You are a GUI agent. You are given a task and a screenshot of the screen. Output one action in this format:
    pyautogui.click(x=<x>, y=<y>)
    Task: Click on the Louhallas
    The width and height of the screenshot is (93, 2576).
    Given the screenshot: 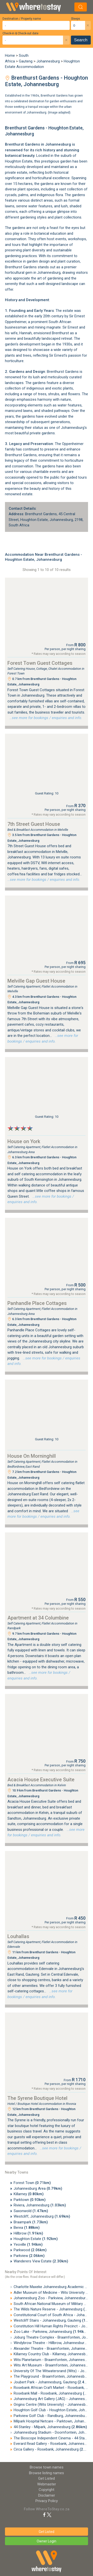 What is the action you would take?
    pyautogui.click(x=18, y=1936)
    